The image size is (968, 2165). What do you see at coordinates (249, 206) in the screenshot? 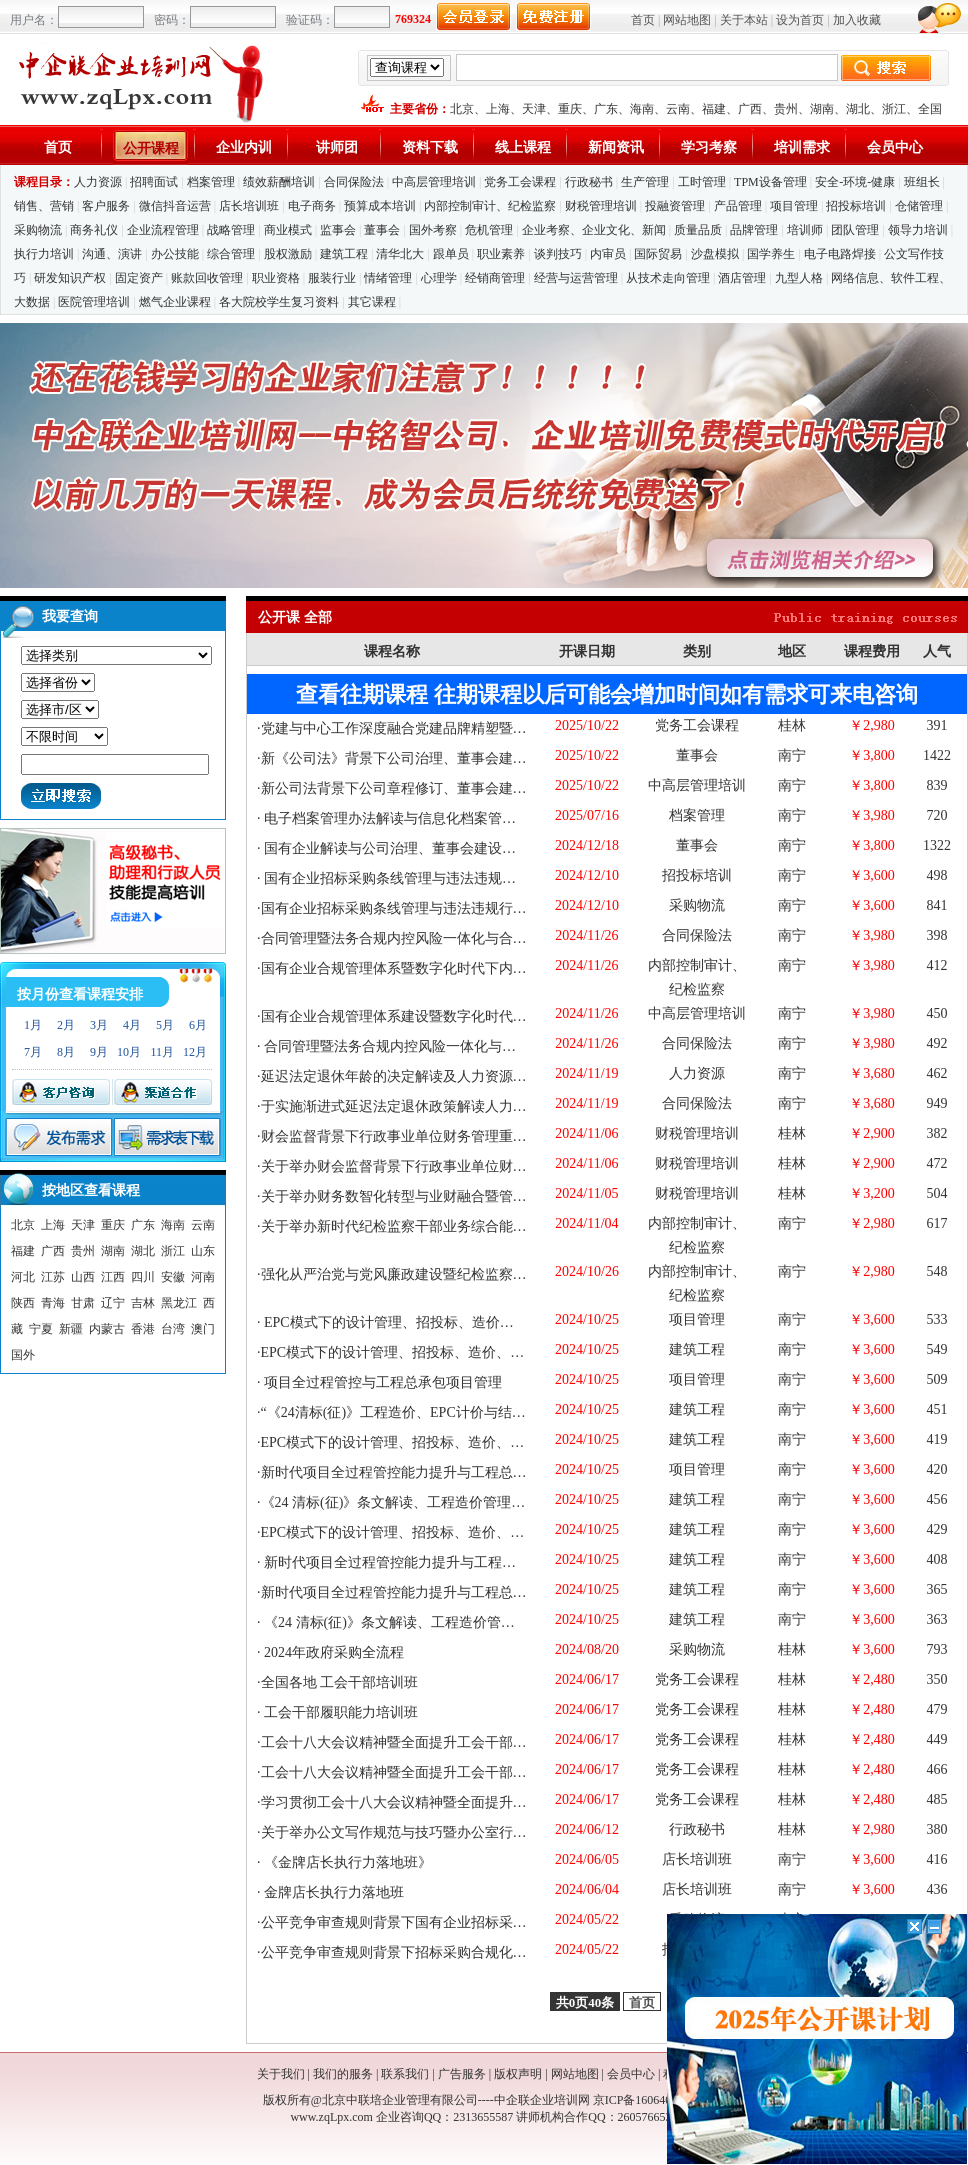
I see `店长培训班` at bounding box center [249, 206].